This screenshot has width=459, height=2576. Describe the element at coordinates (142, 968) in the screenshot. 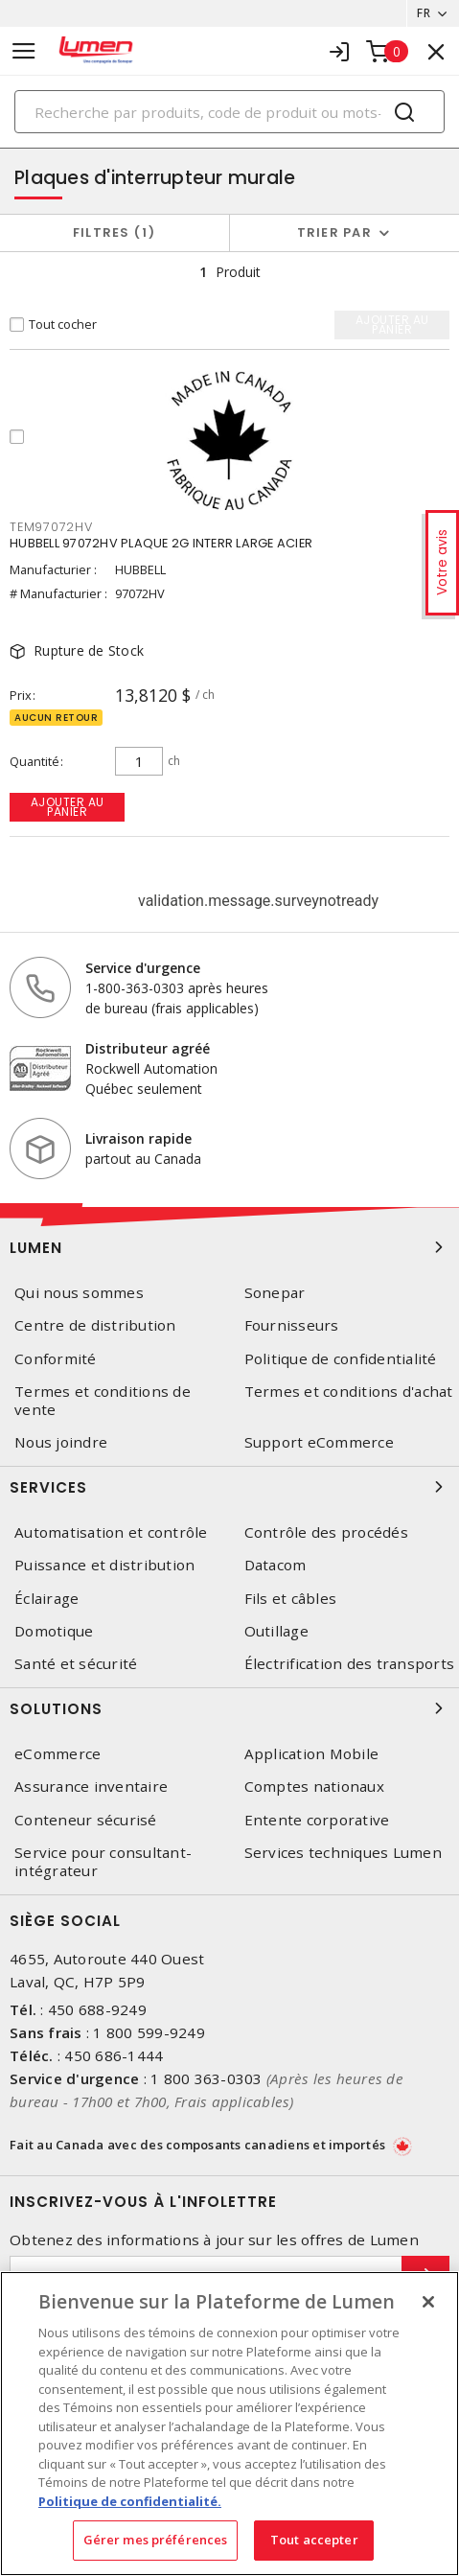

I see `Service d'urgence` at that location.